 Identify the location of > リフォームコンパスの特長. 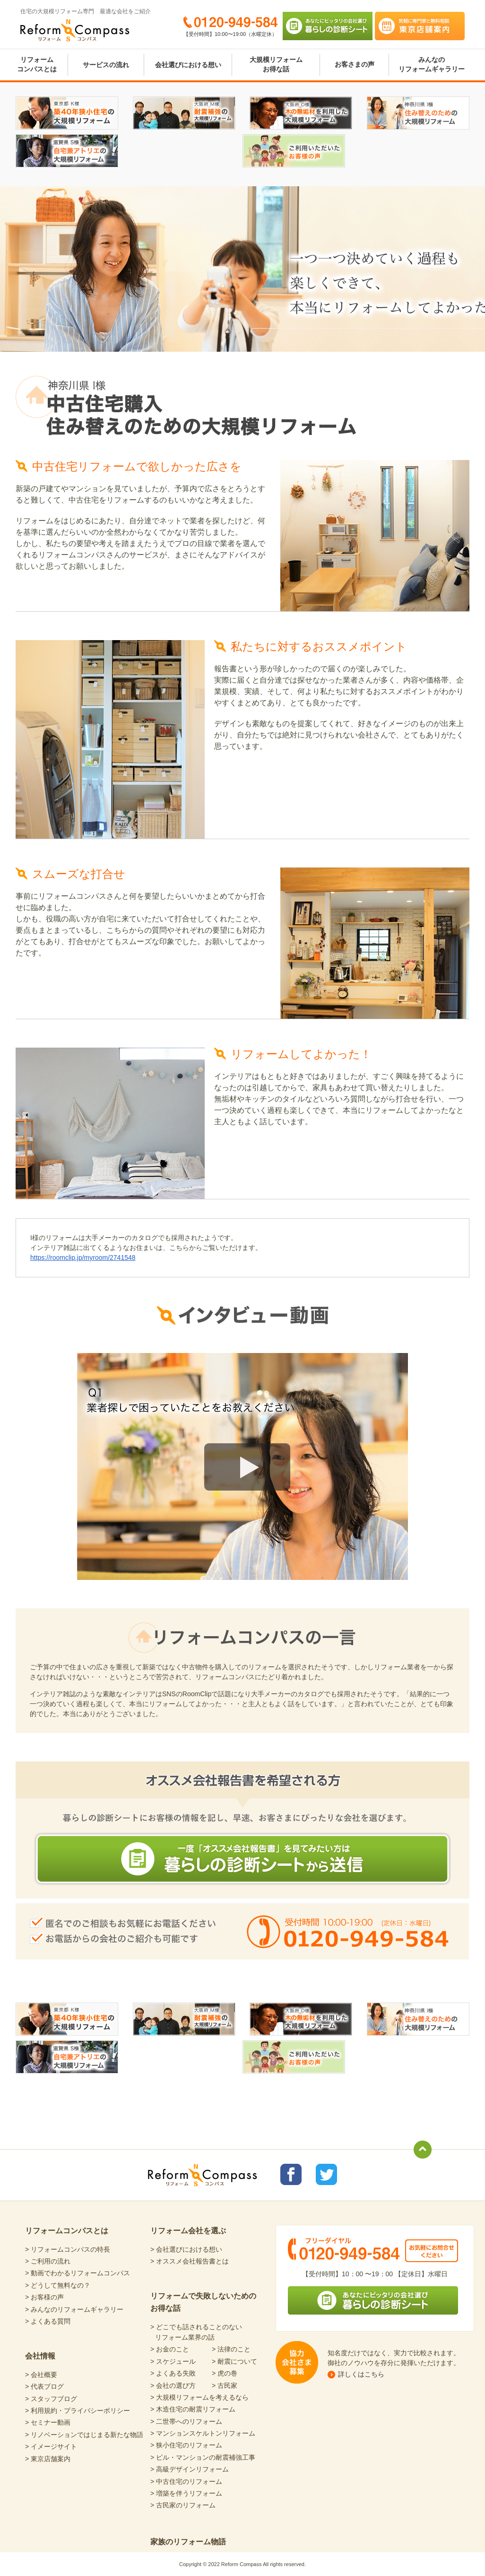
(67, 2249).